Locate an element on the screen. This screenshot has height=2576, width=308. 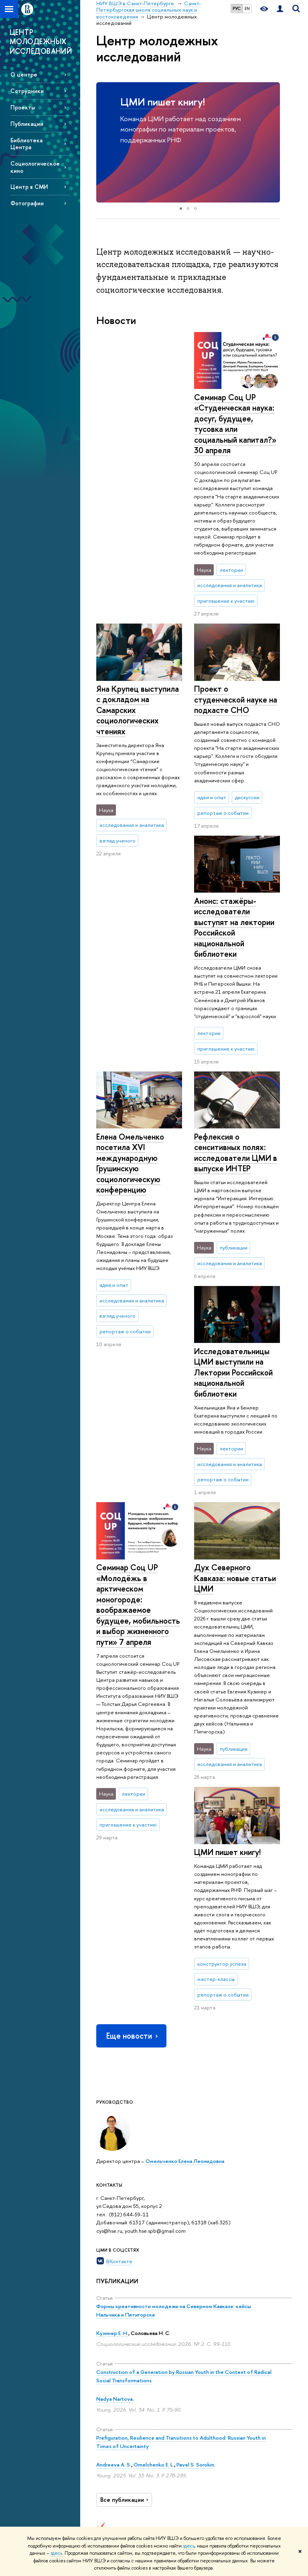
Диплом+ is located at coordinates (147, 2425).